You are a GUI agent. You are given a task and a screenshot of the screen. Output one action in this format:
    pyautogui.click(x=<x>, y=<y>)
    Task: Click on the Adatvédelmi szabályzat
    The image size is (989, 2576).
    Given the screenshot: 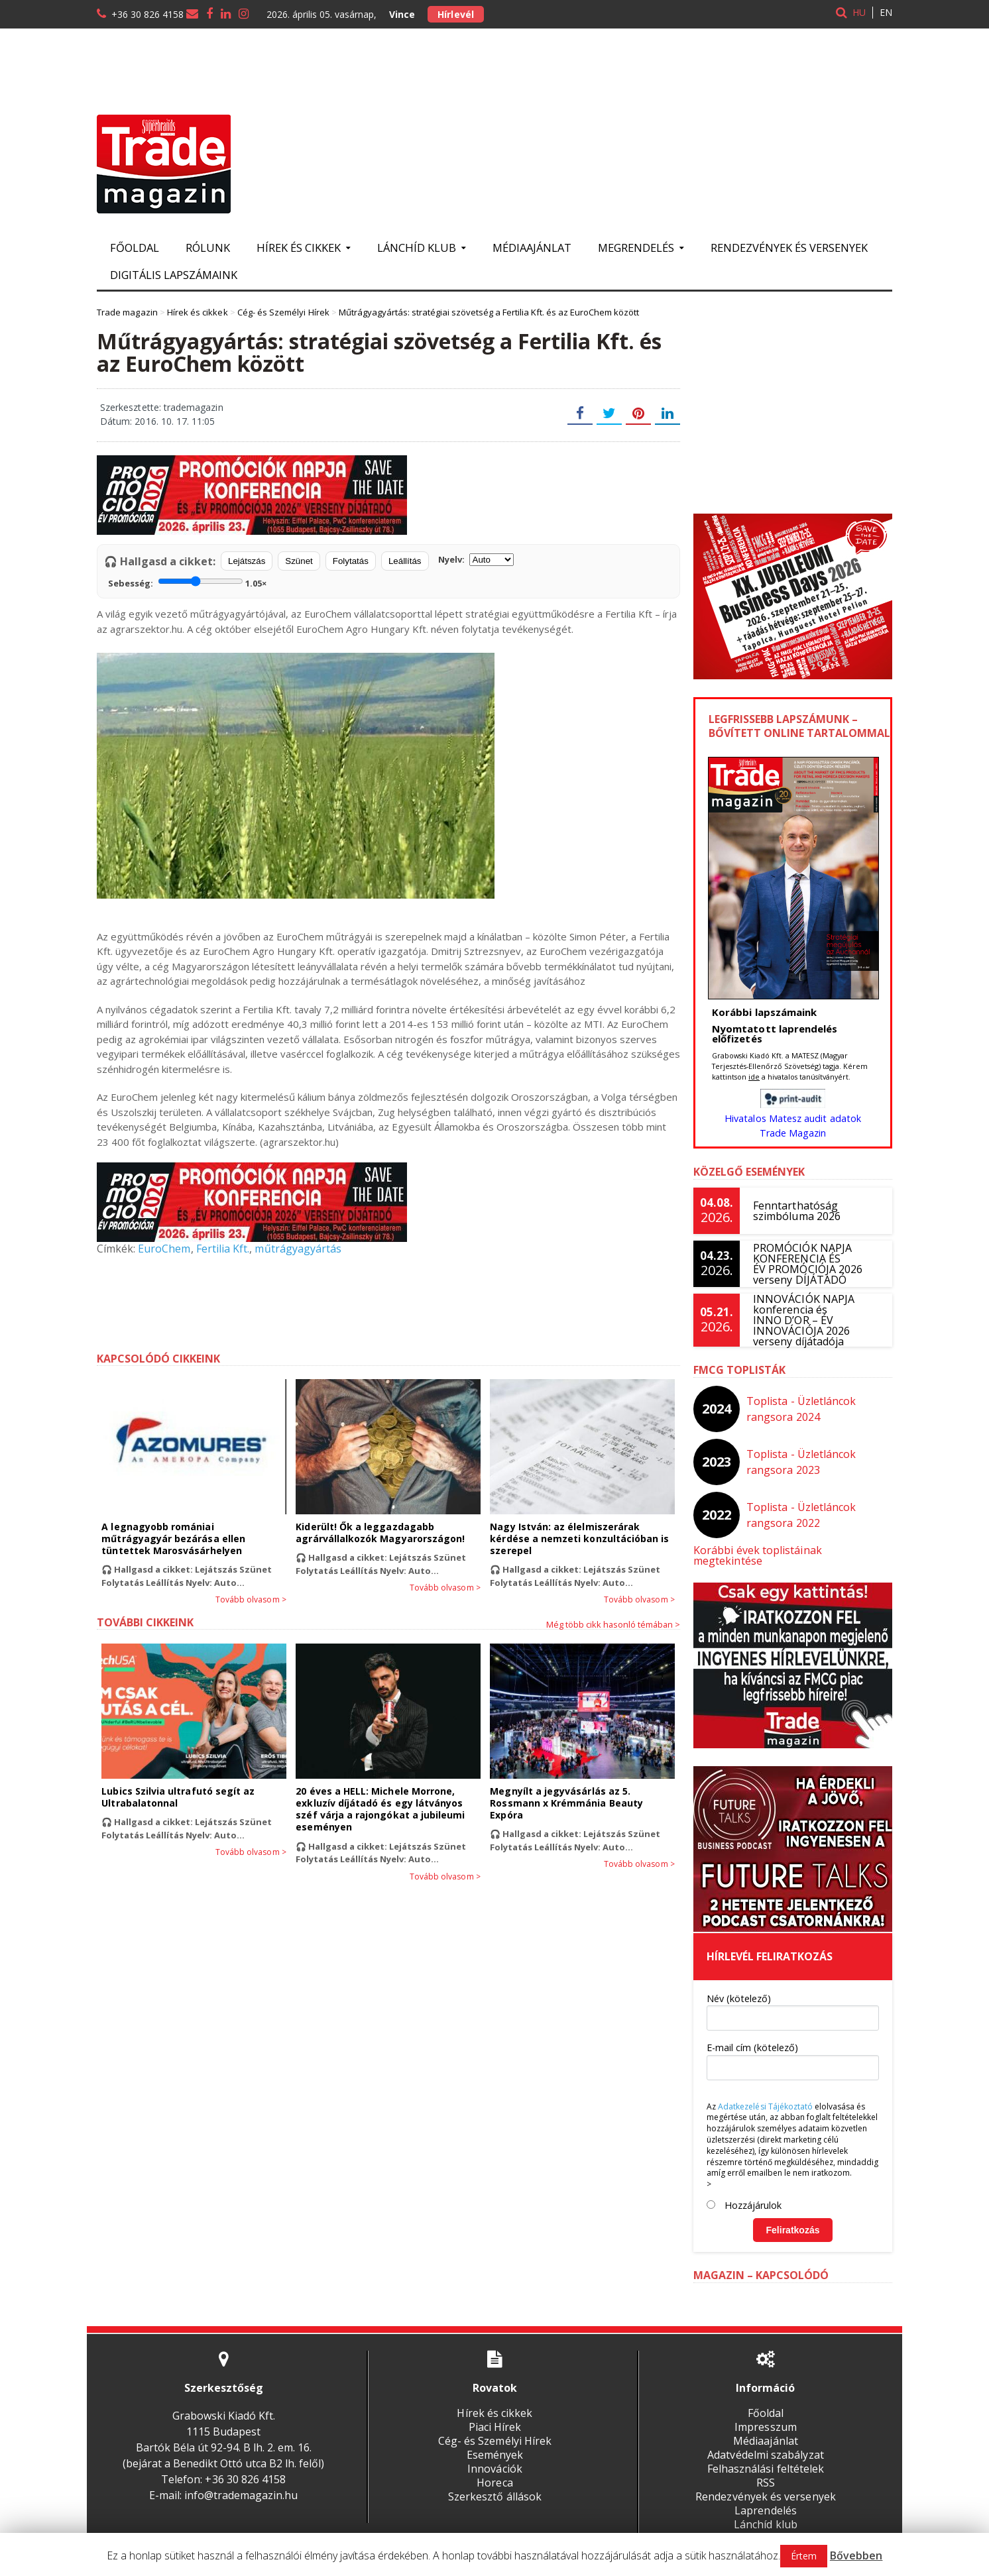 What is the action you would take?
    pyautogui.click(x=765, y=2444)
    